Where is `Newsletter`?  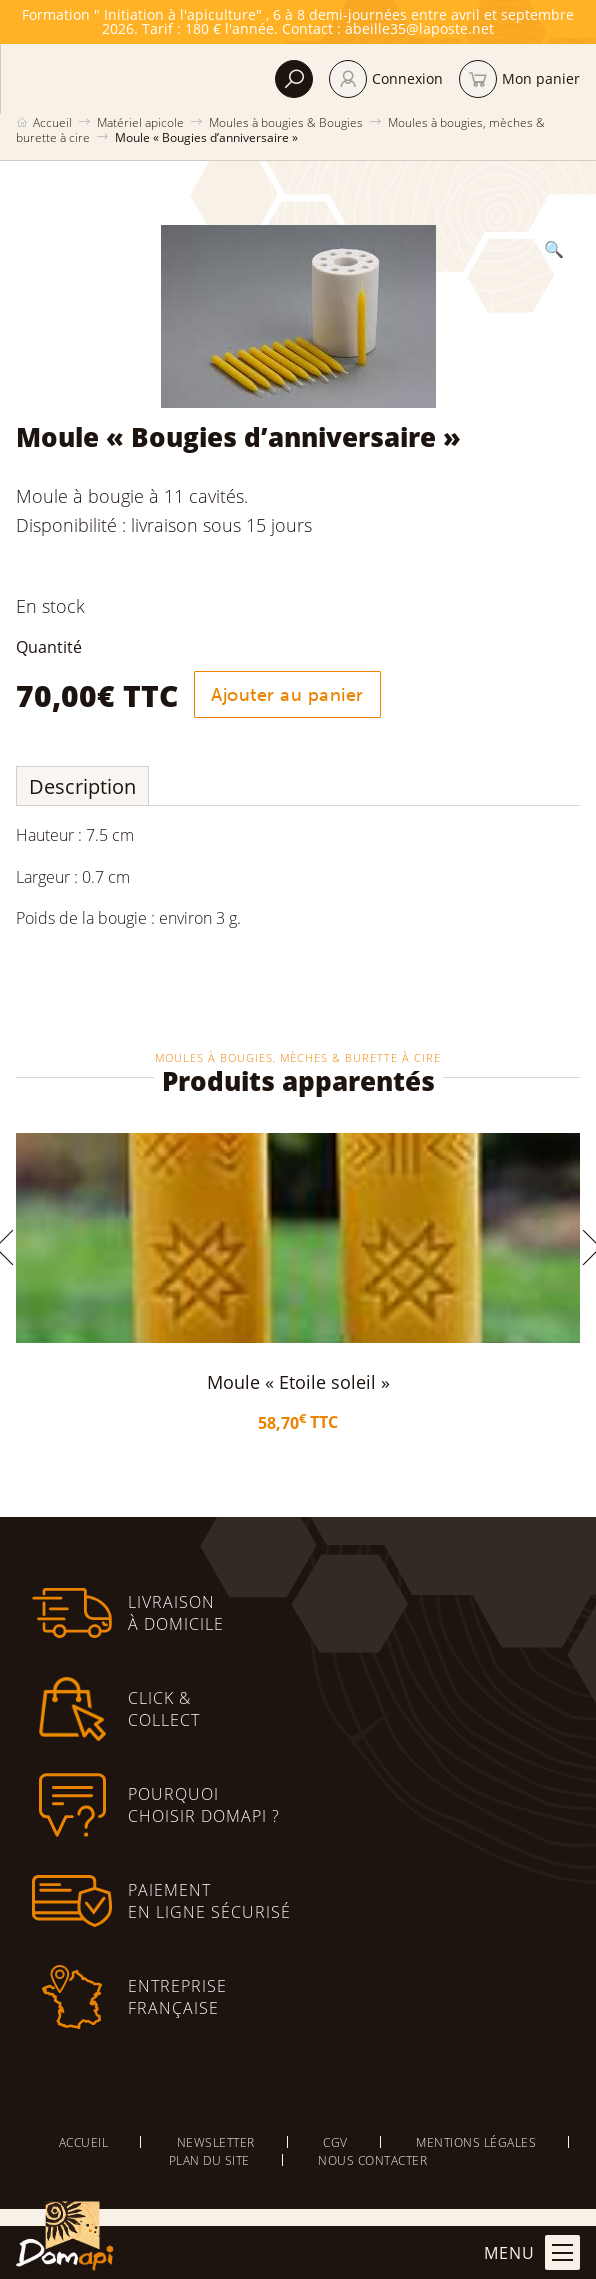 Newsletter is located at coordinates (216, 2142).